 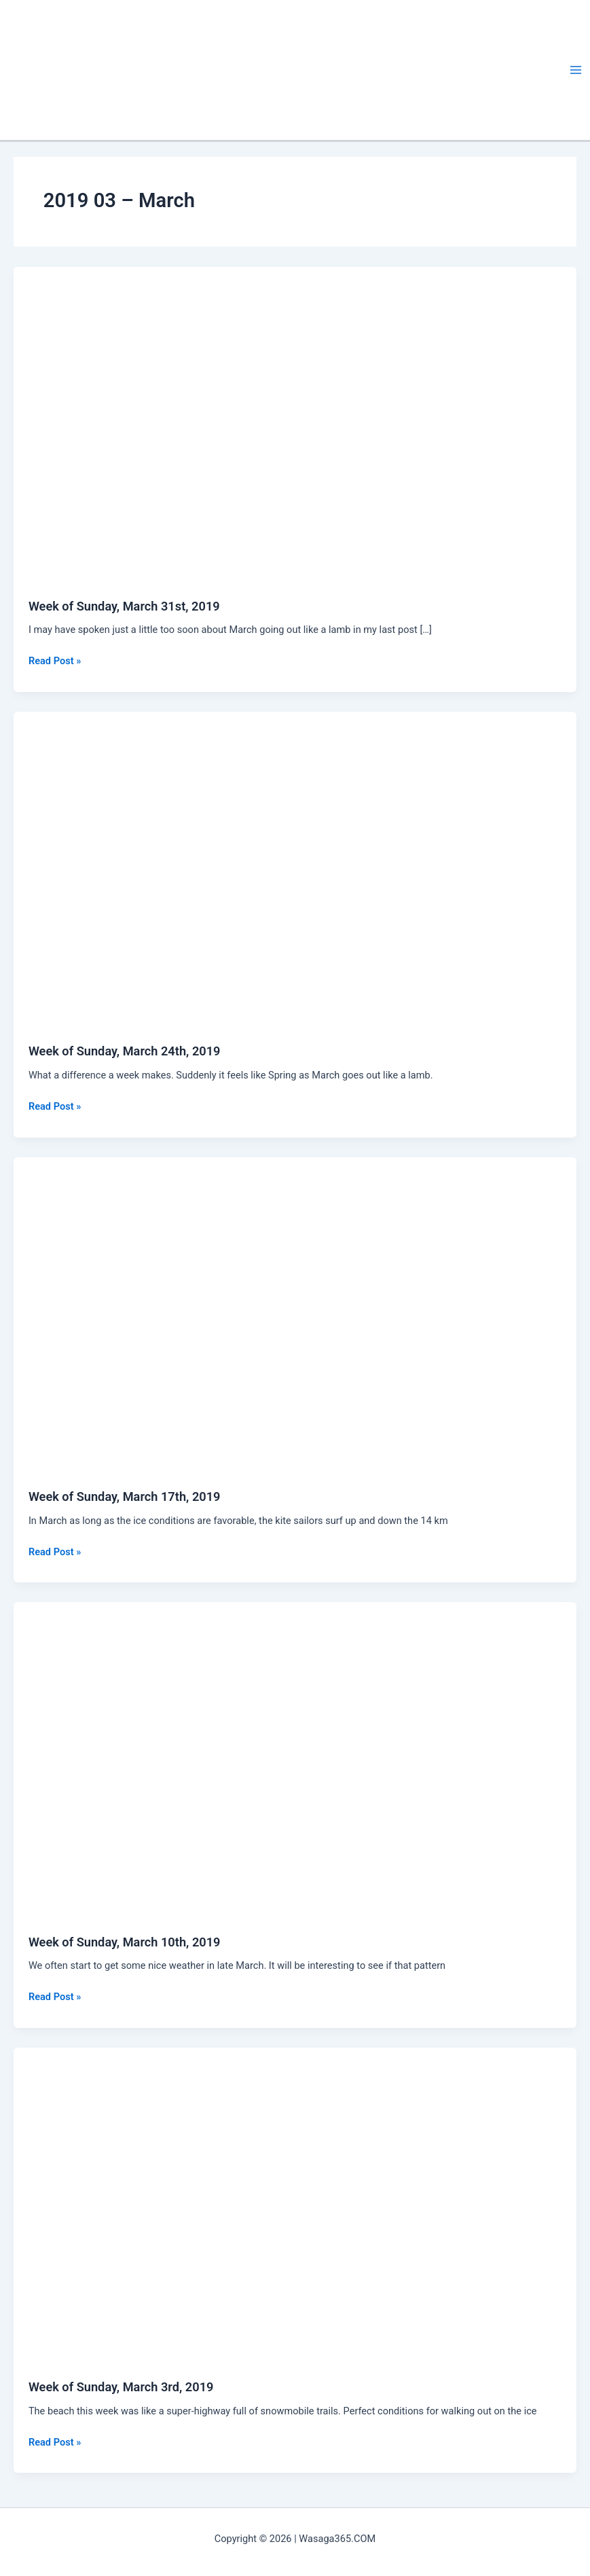 What do you see at coordinates (295, 2205) in the screenshot?
I see `[Read: Week of Sunday, March 3rd, 2019]` at bounding box center [295, 2205].